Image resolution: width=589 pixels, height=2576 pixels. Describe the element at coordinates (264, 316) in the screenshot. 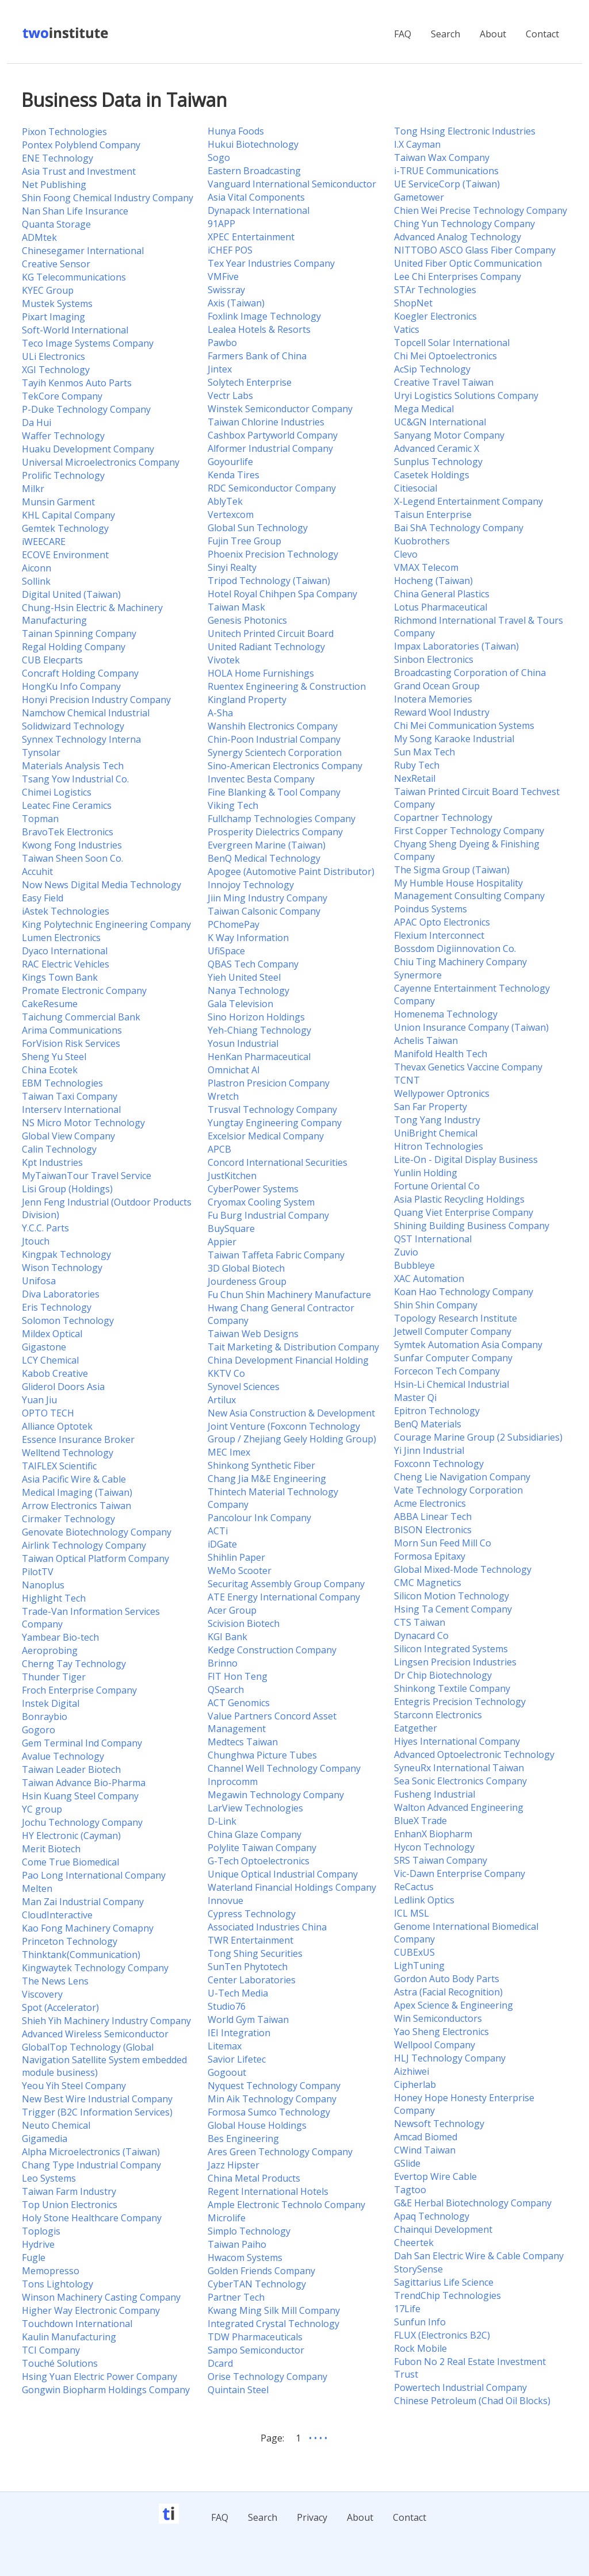

I see `Foxlink Image Technology` at that location.